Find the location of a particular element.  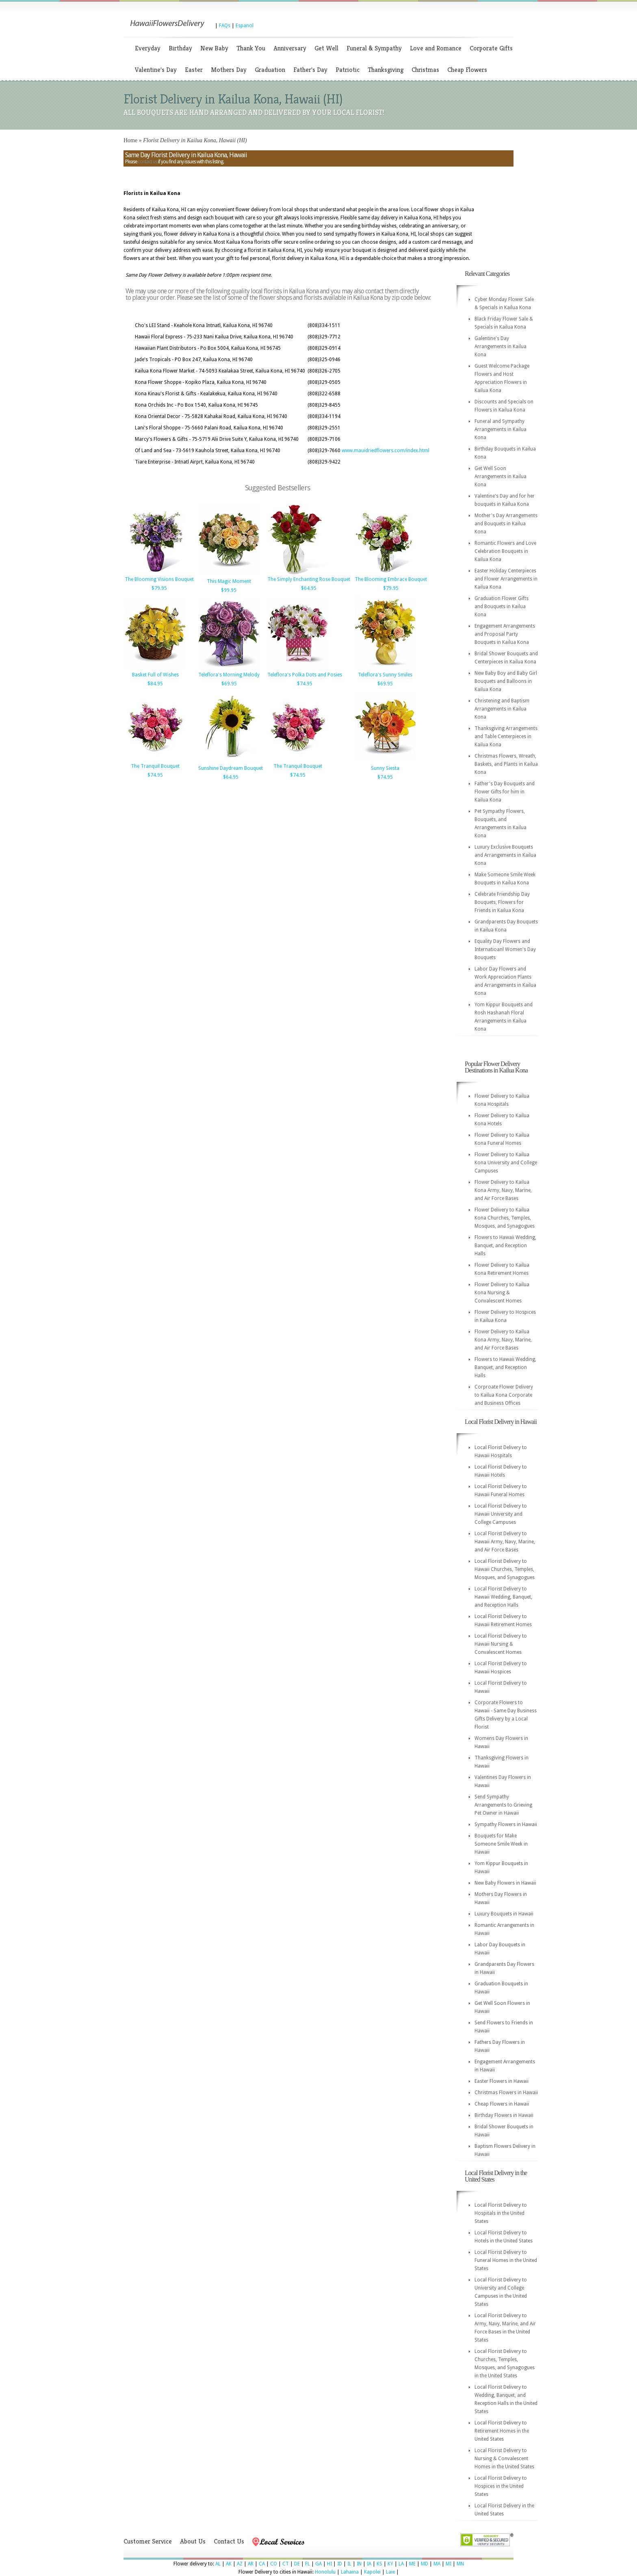

Easter is located at coordinates (194, 69).